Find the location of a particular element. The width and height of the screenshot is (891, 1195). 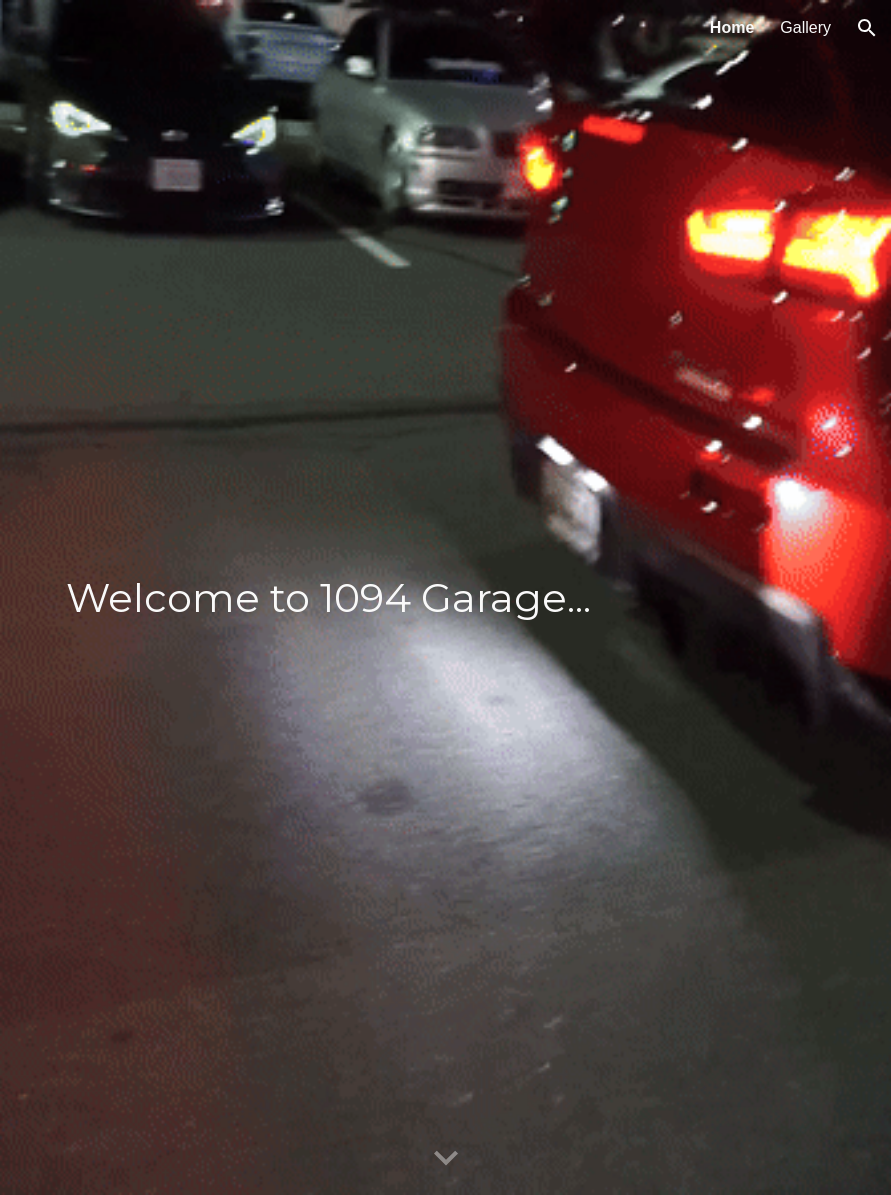

Gallery [link] is located at coordinates (805, 27).